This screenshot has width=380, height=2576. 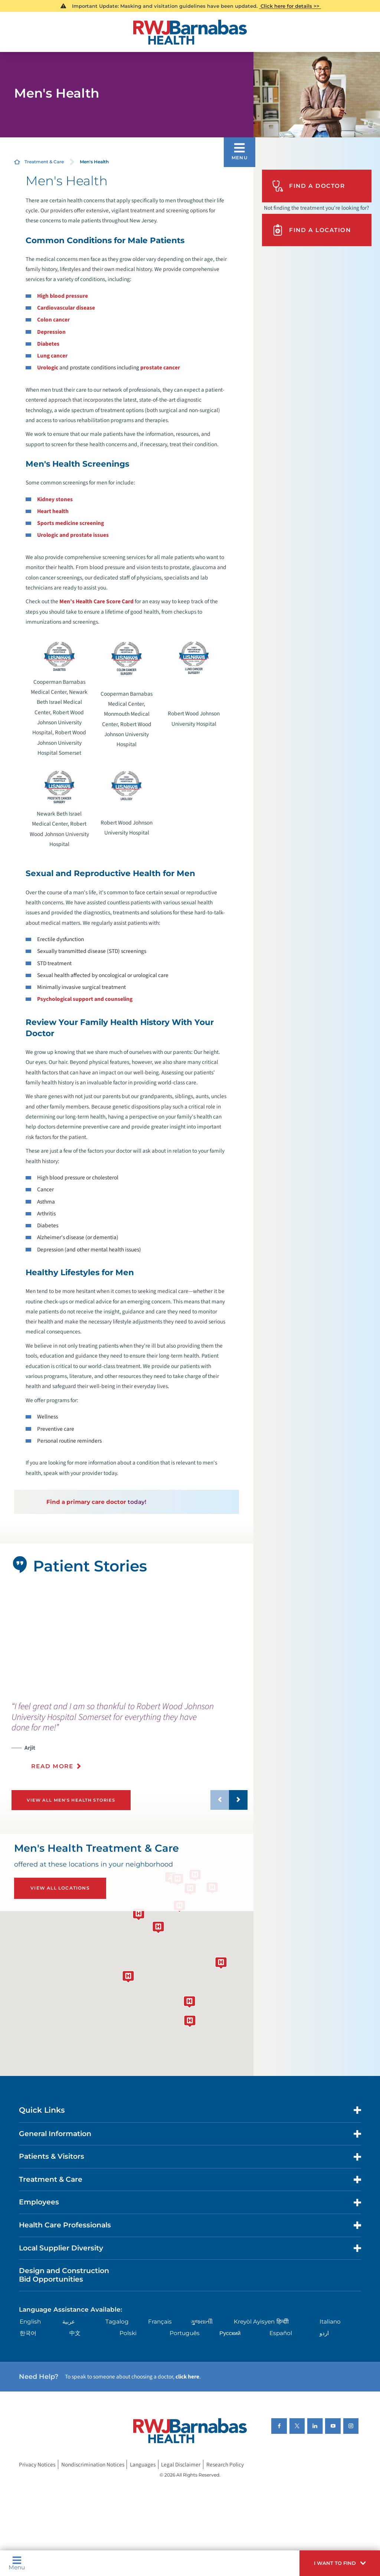 What do you see at coordinates (73, 535) in the screenshot?
I see `Urologic and prostate issues` at bounding box center [73, 535].